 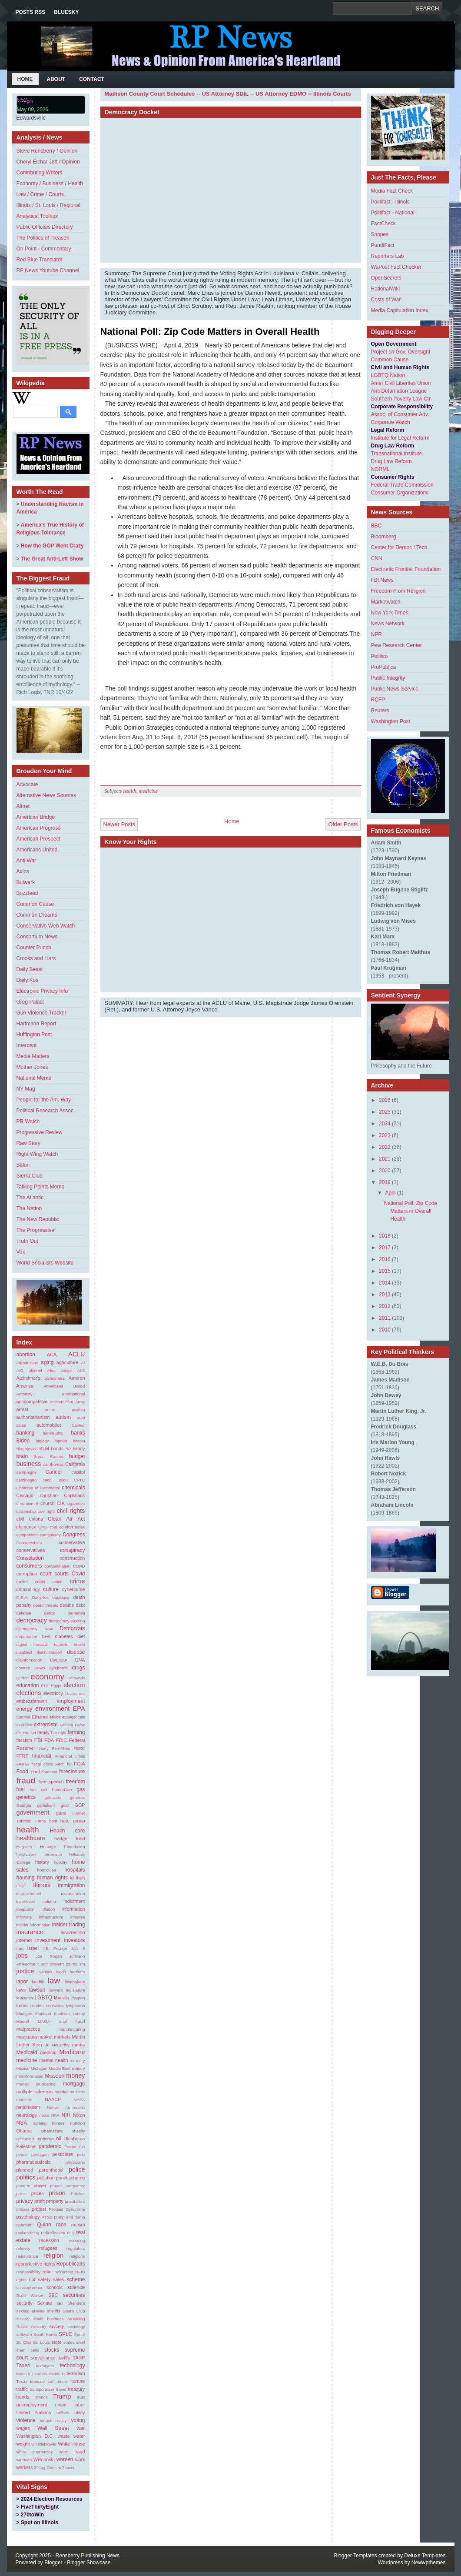 I want to click on poverty, so click(x=23, y=2185).